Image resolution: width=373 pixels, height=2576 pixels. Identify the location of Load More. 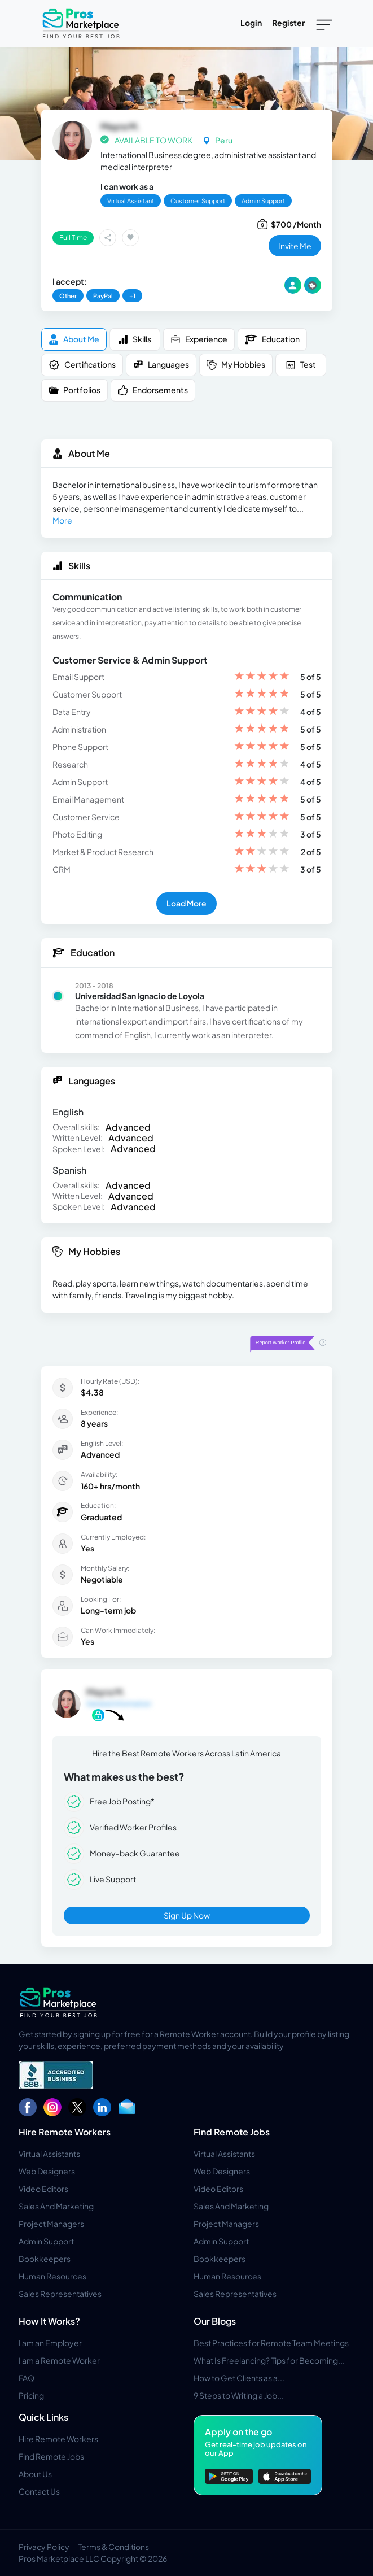
(186, 903).